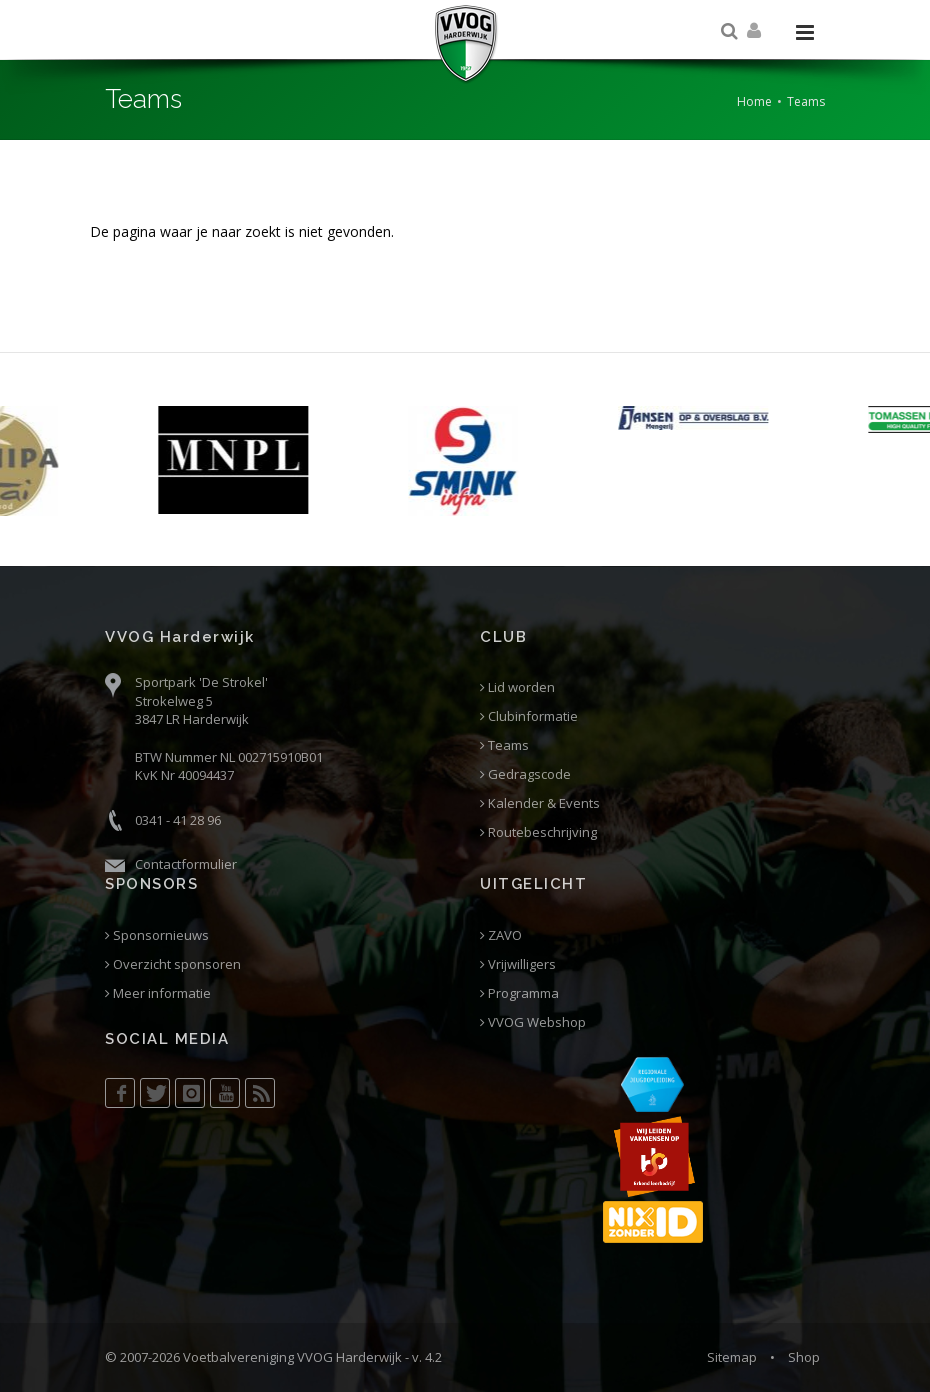 Image resolution: width=930 pixels, height=1392 pixels. What do you see at coordinates (519, 993) in the screenshot?
I see `Programma` at bounding box center [519, 993].